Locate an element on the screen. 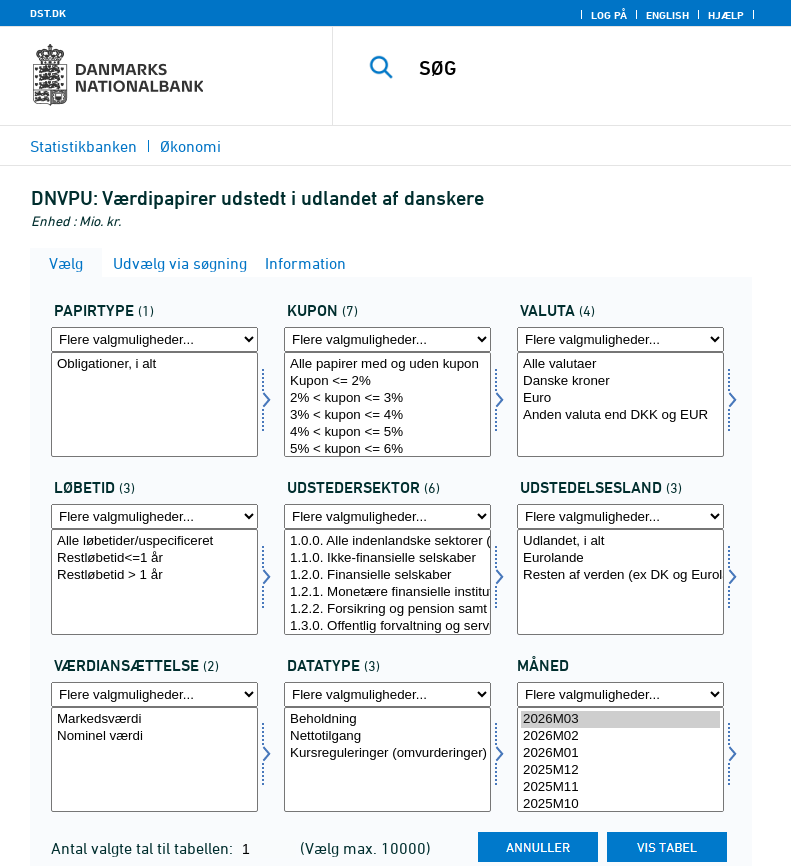  2026M01 is located at coordinates (620, 753).